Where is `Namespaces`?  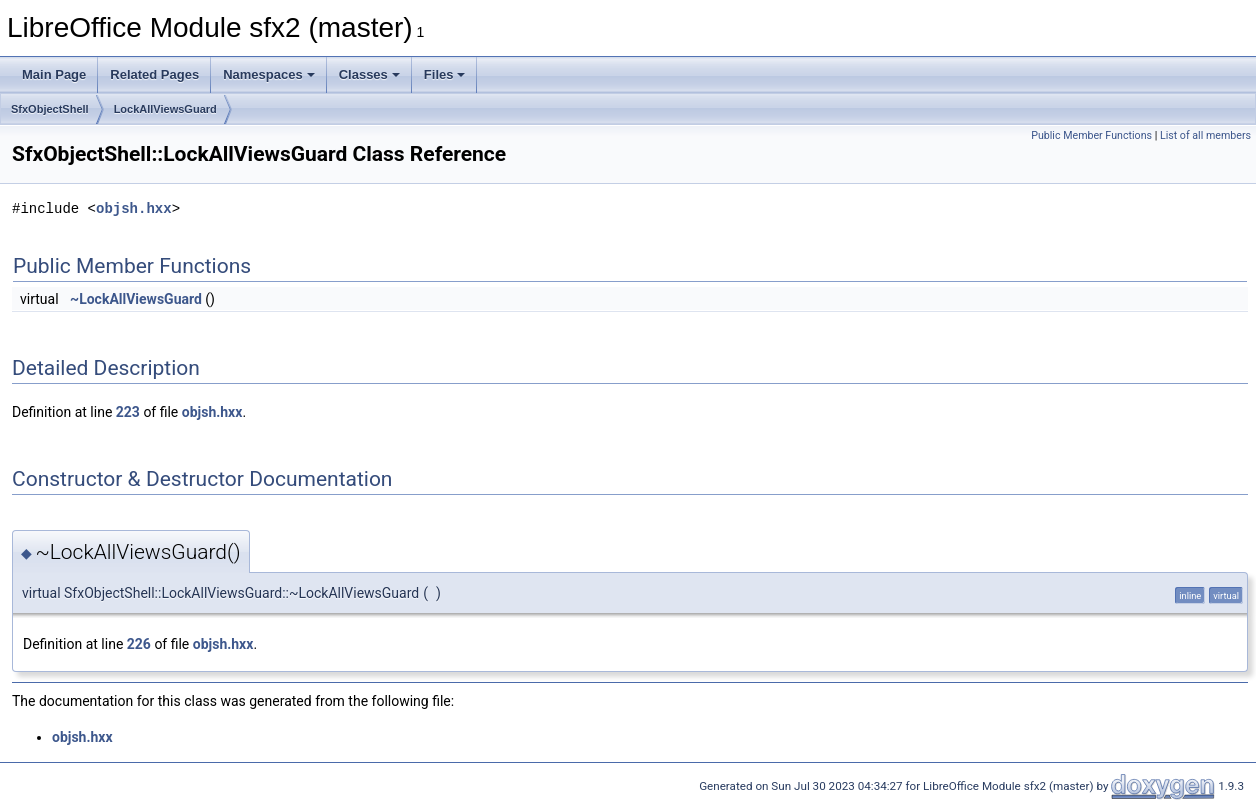
Namespaces is located at coordinates (269, 74).